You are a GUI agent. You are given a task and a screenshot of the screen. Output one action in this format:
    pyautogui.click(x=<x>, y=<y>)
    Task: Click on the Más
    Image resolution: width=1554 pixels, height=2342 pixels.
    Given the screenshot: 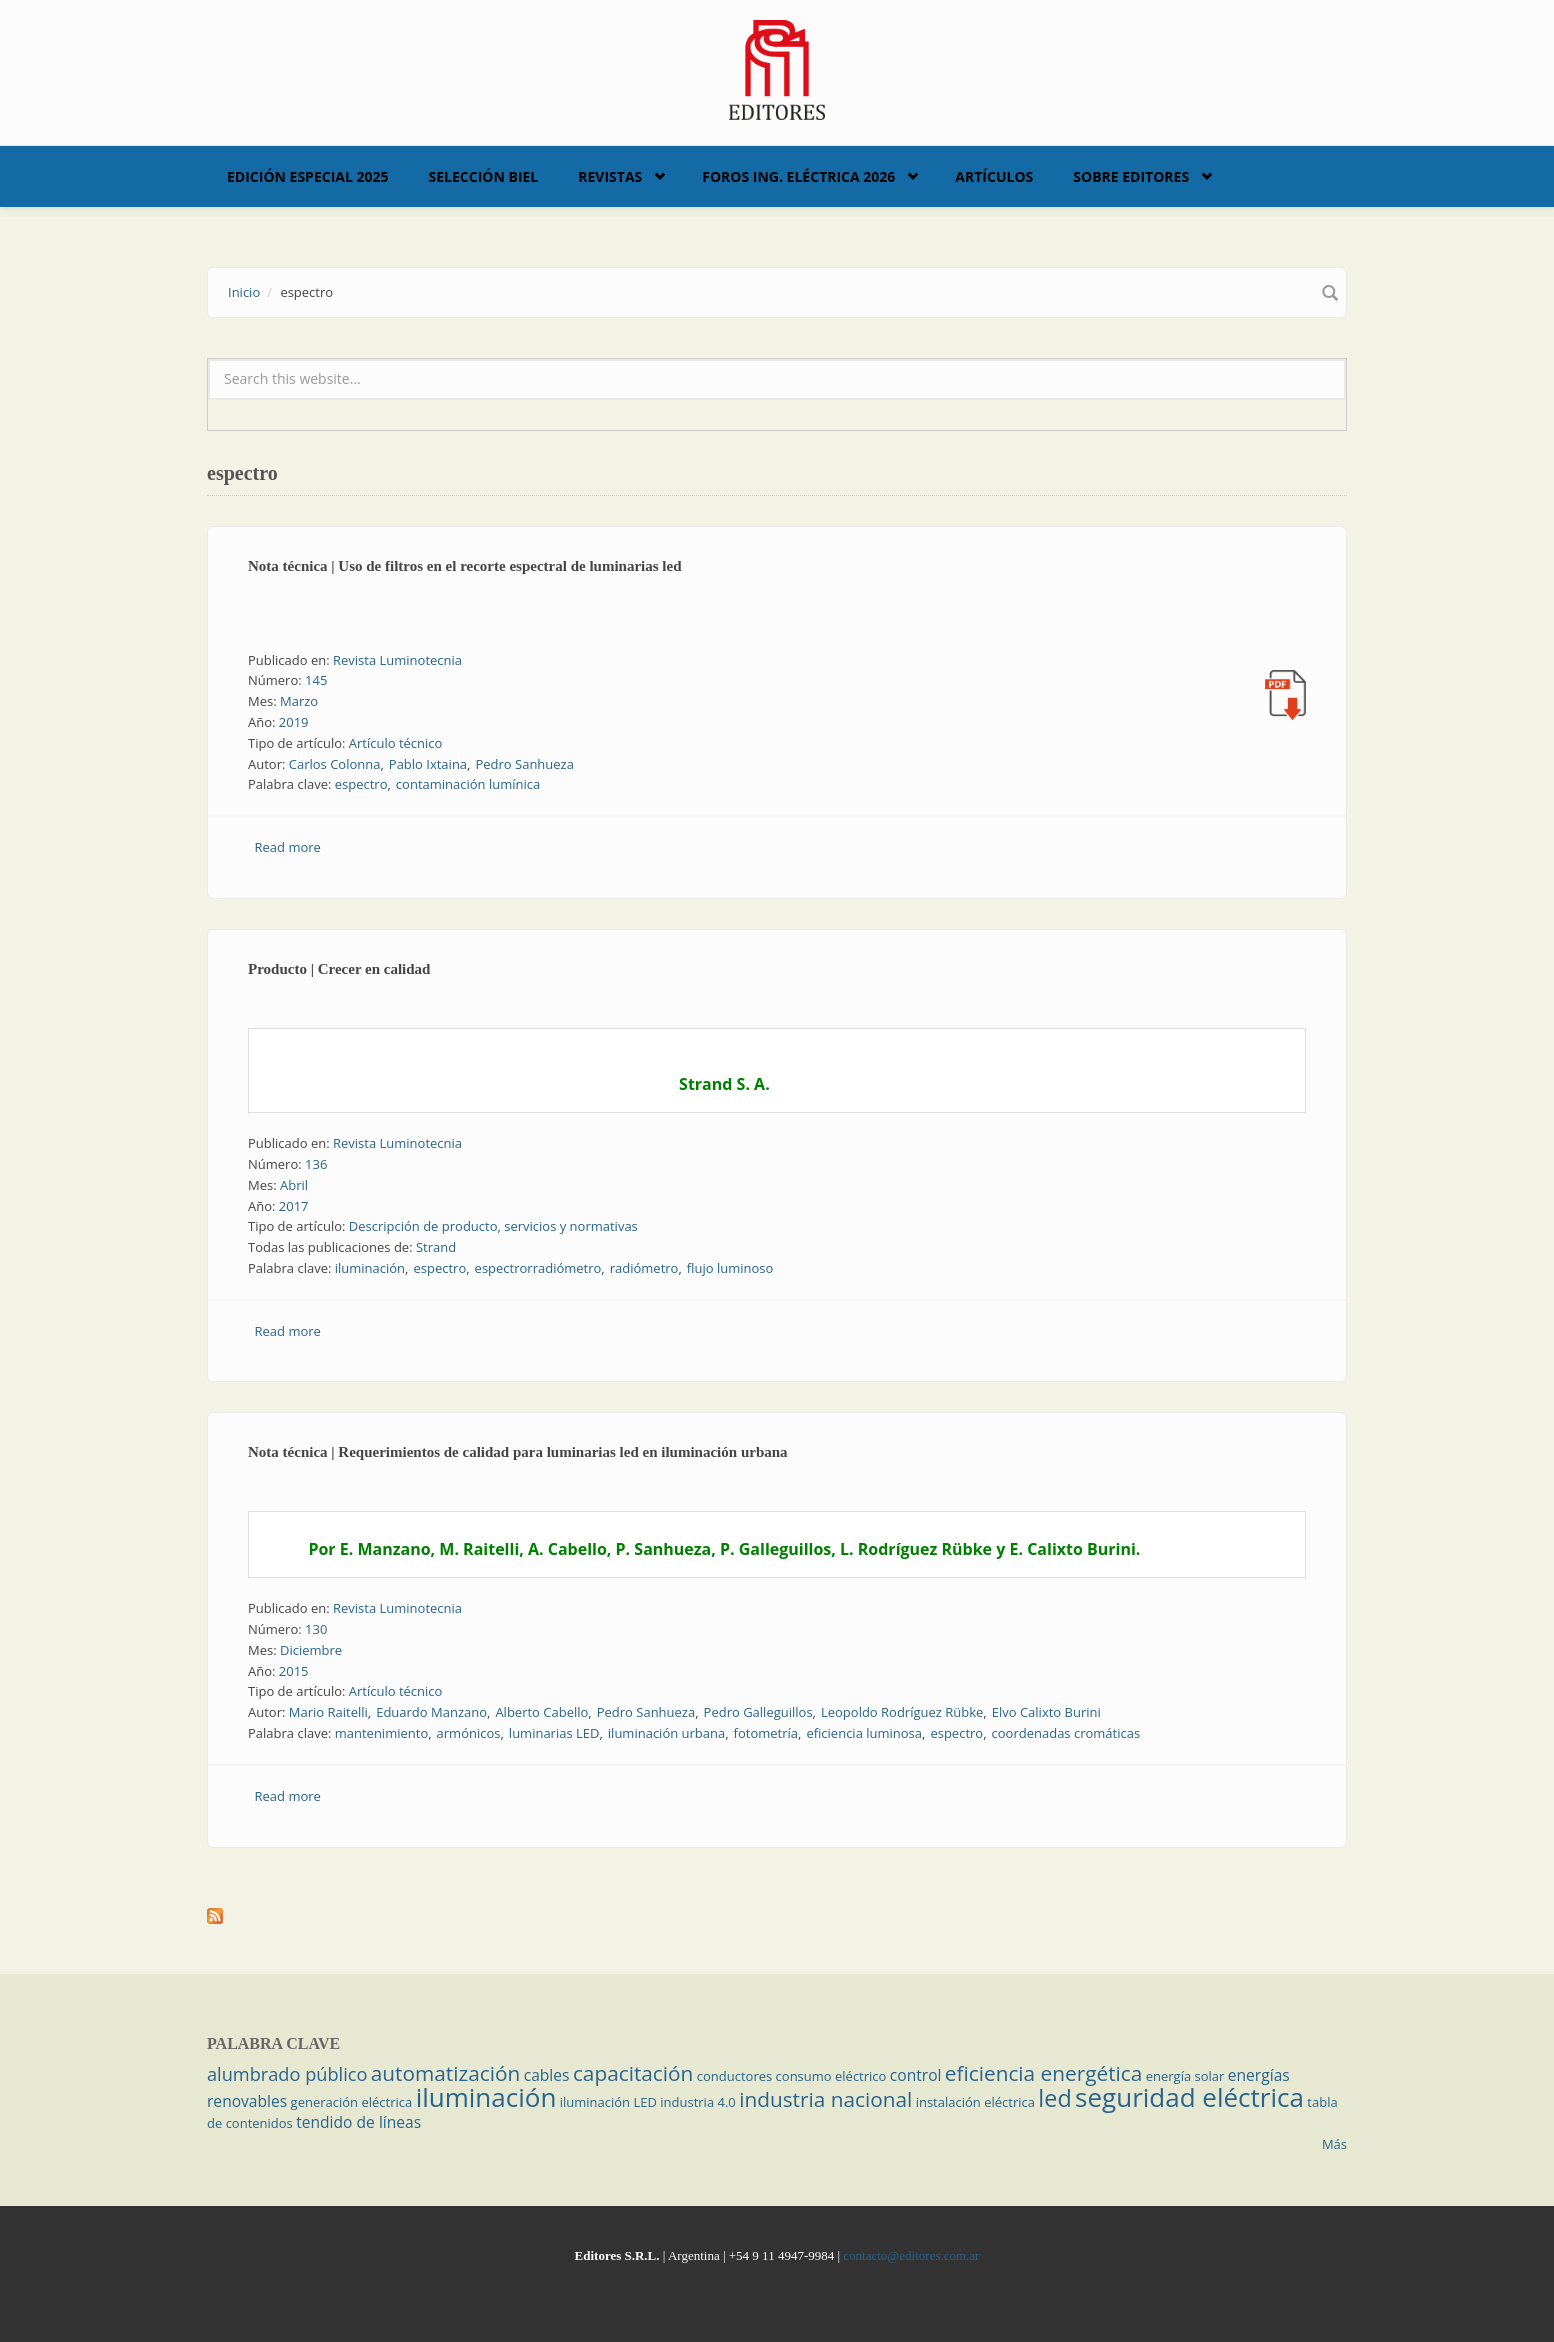 What is the action you would take?
    pyautogui.click(x=1334, y=2144)
    